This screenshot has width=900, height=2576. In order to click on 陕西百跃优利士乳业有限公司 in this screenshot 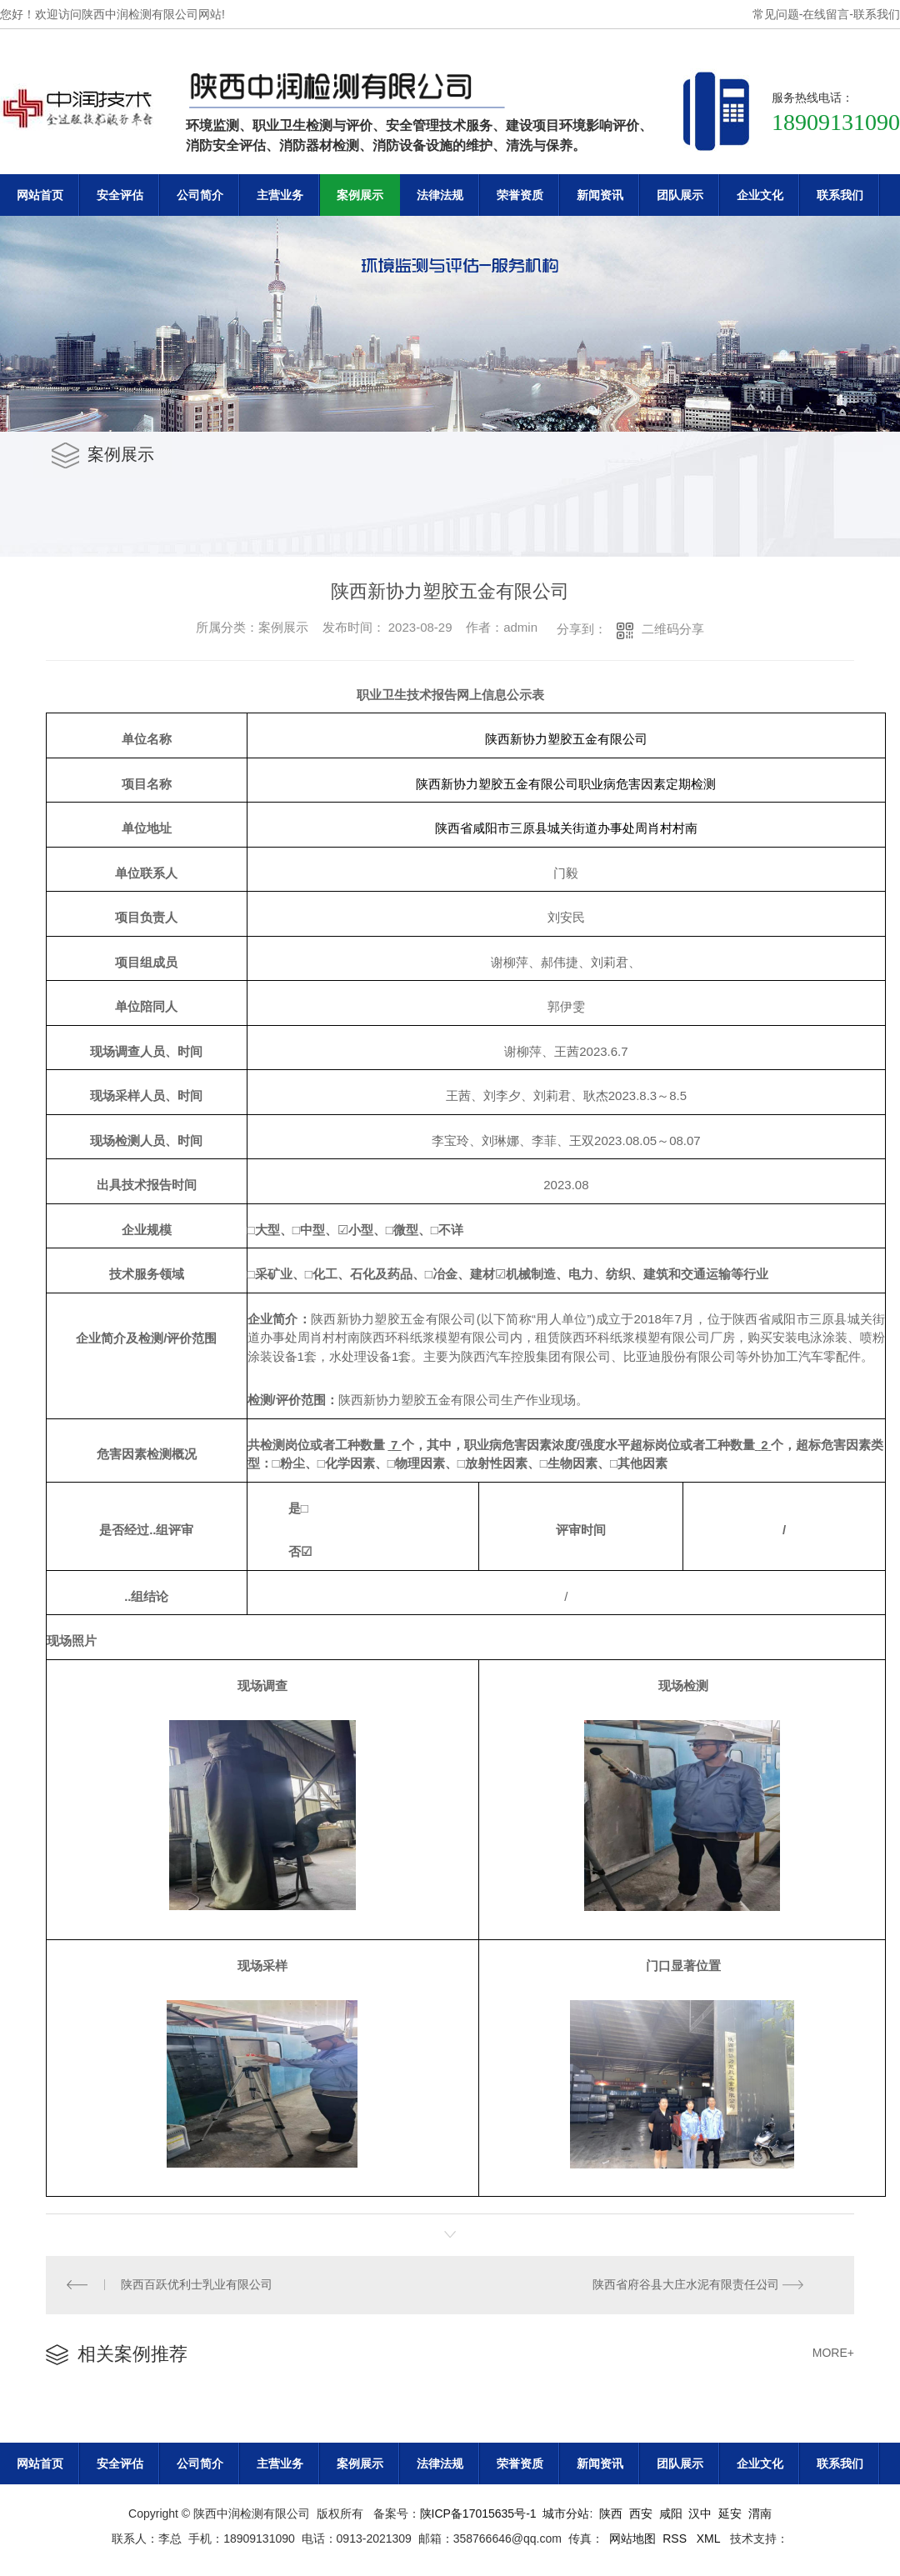, I will do `click(196, 2285)`.